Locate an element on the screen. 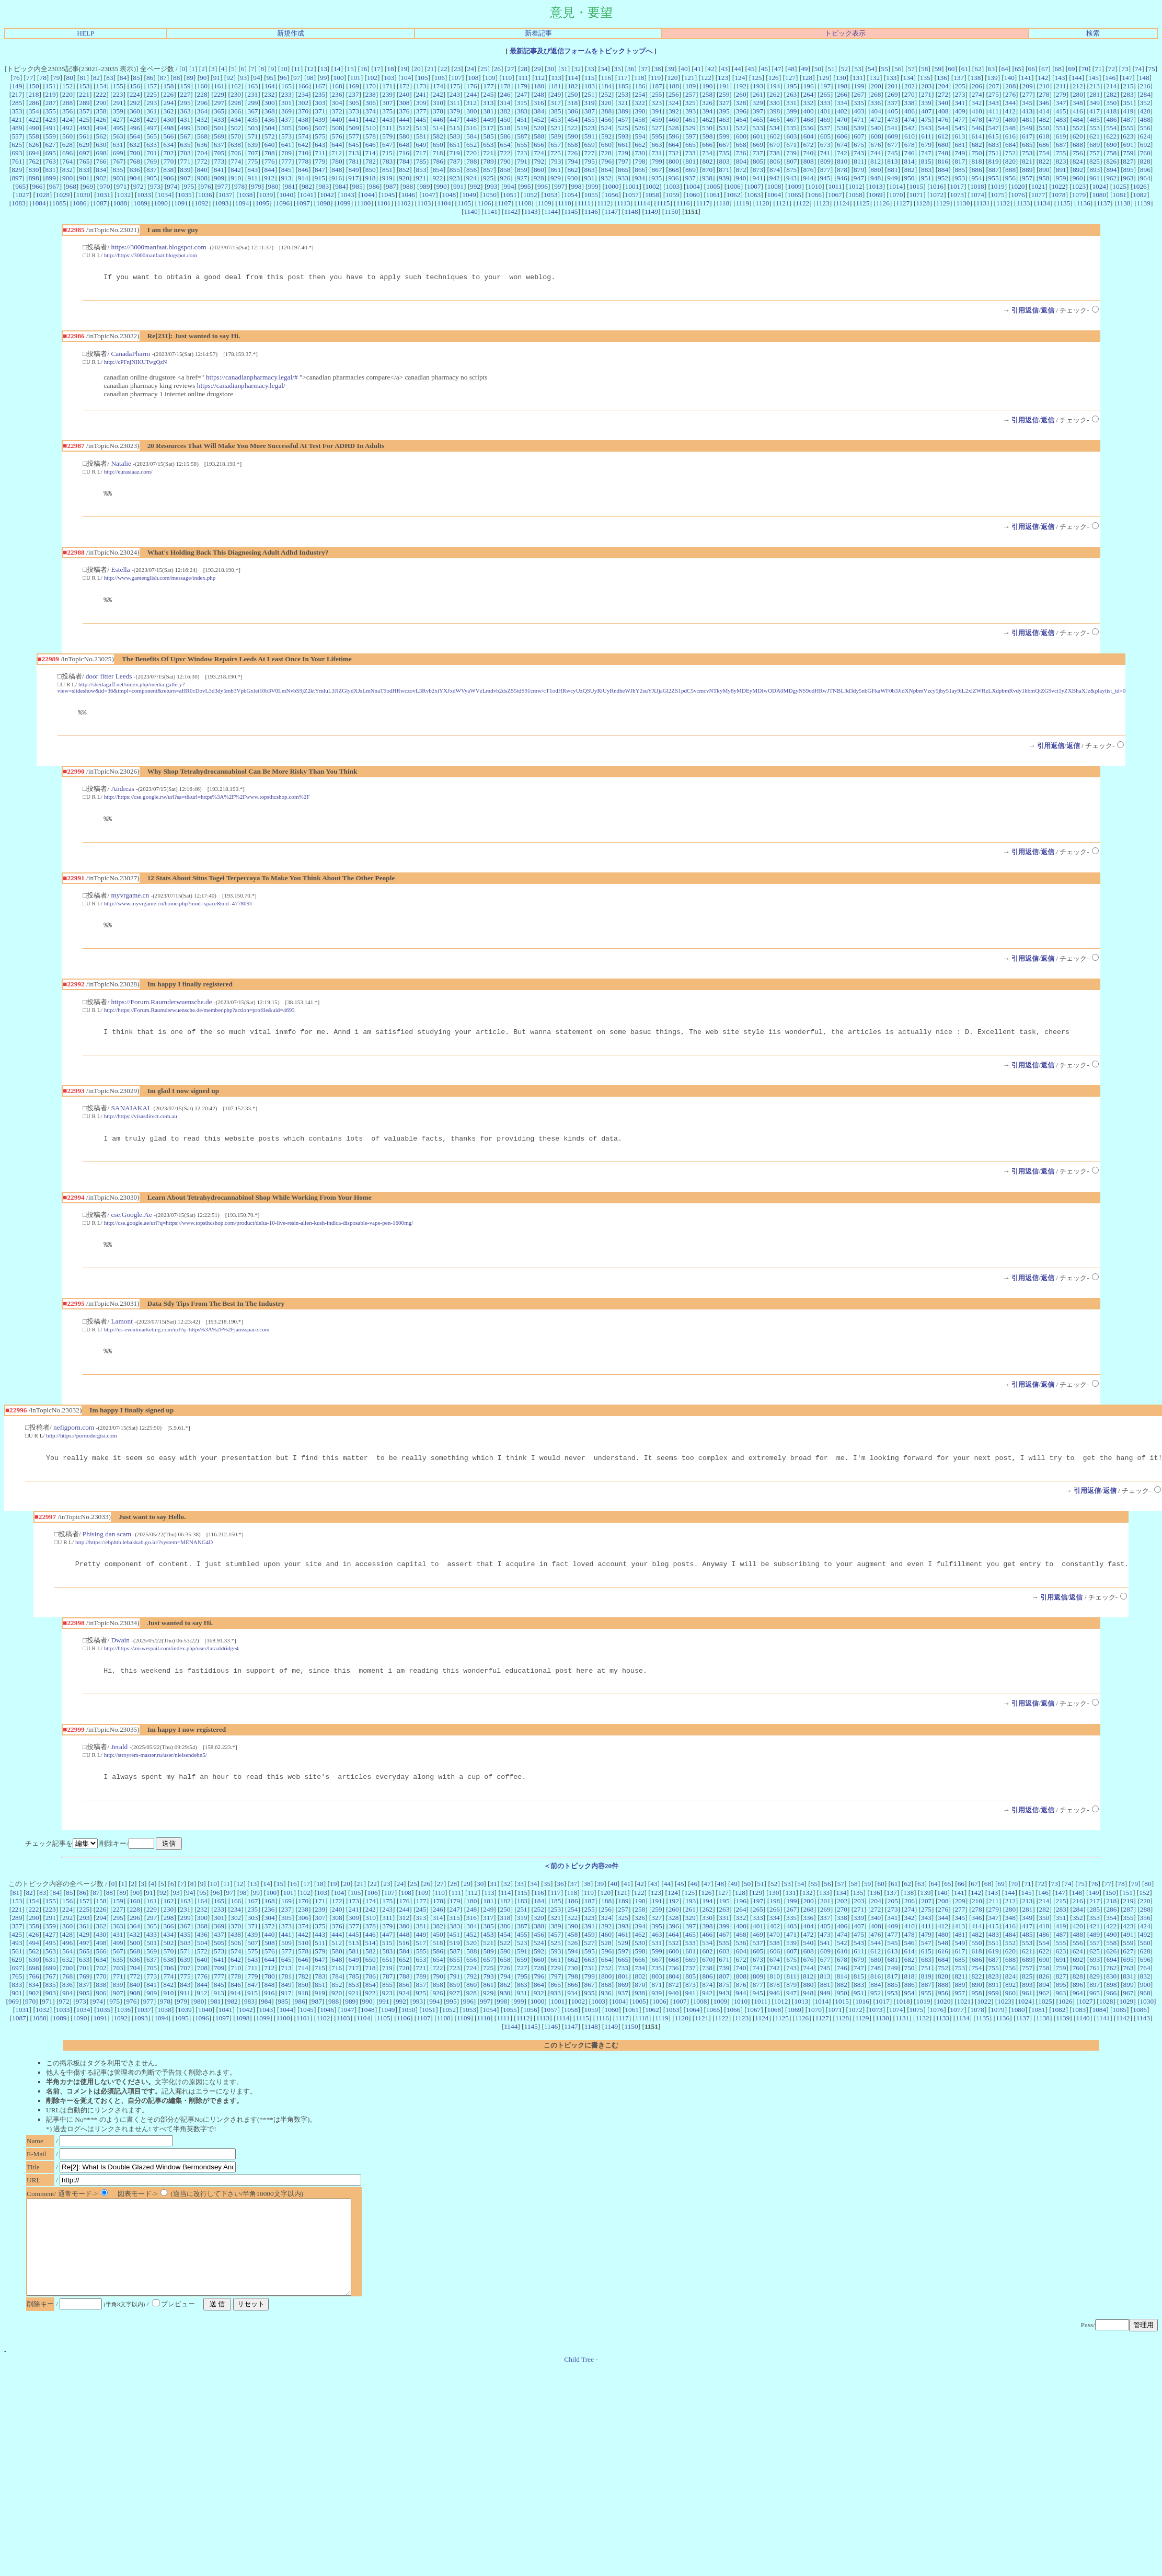 The height and width of the screenshot is (2576, 1162). 706 is located at coordinates (236, 153).